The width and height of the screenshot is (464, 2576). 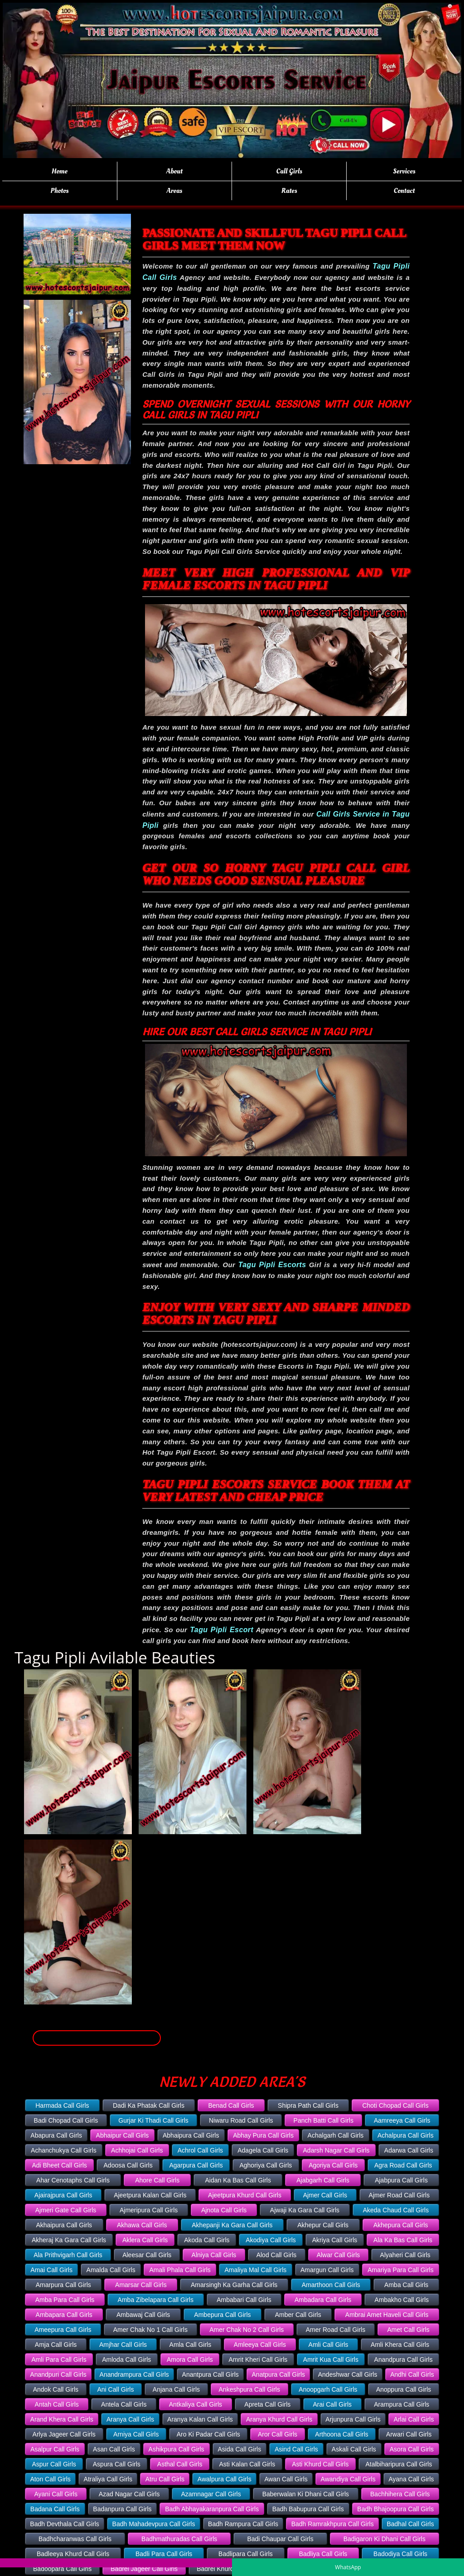 What do you see at coordinates (405, 2135) in the screenshot?
I see `Achalpura Call Girls` at bounding box center [405, 2135].